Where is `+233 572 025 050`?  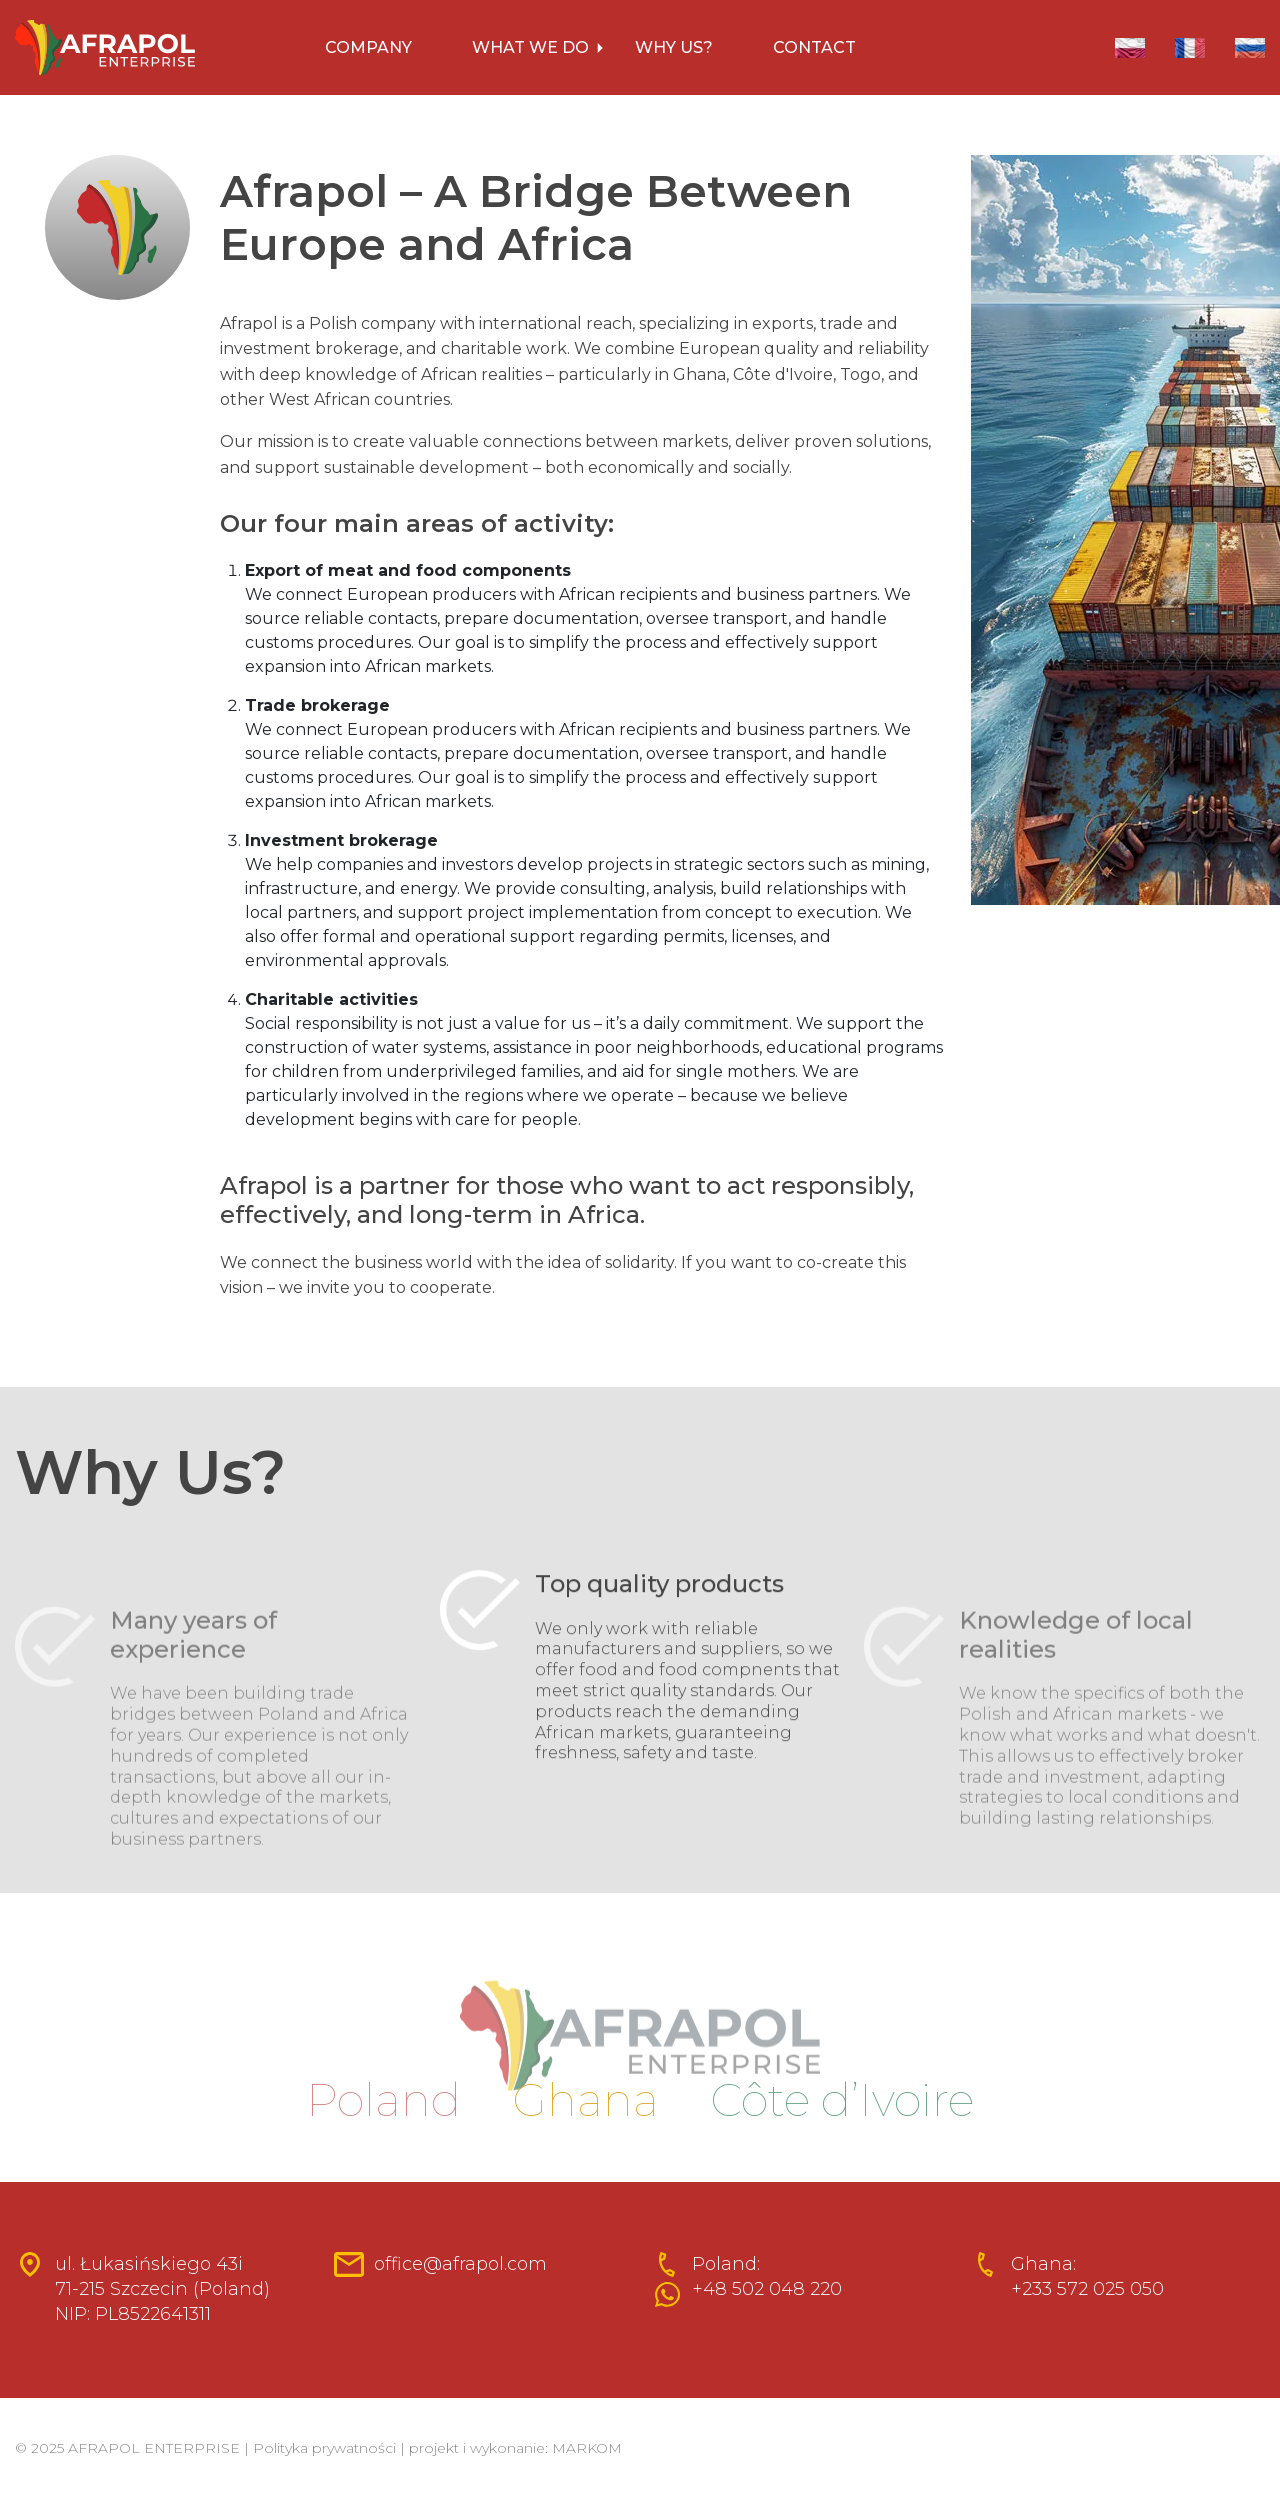
+233 572 025 050 is located at coordinates (1087, 2289).